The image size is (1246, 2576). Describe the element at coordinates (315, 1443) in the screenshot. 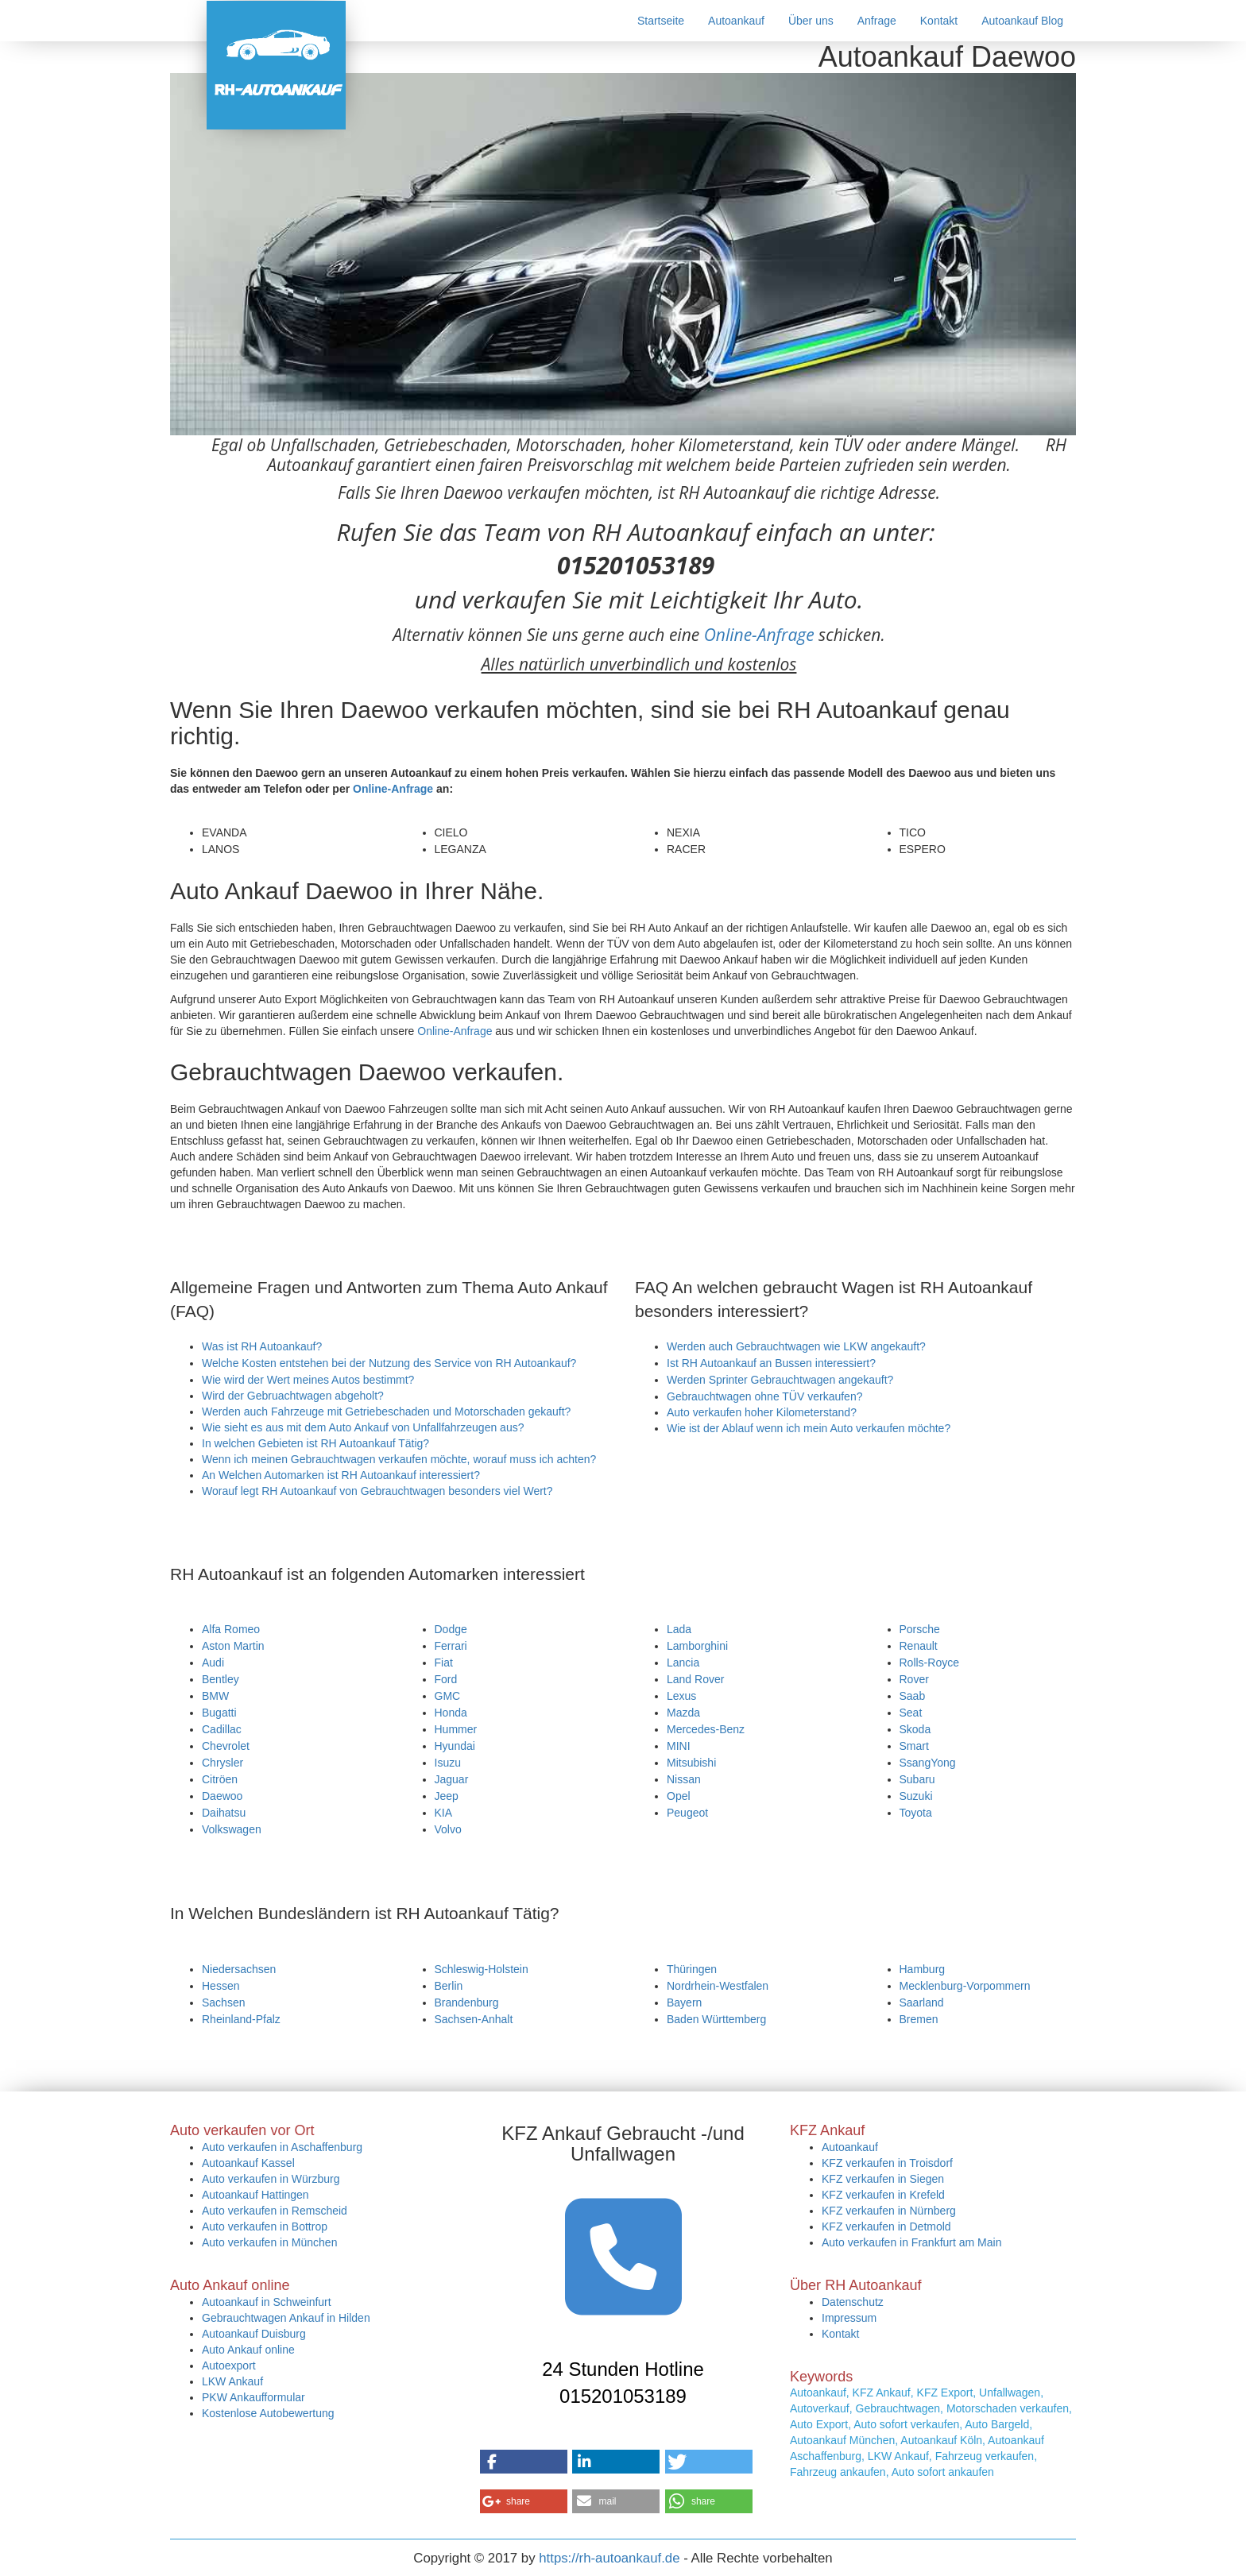

I see `In welchen Gebieten ist RH Autoankauf Tätig?` at that location.